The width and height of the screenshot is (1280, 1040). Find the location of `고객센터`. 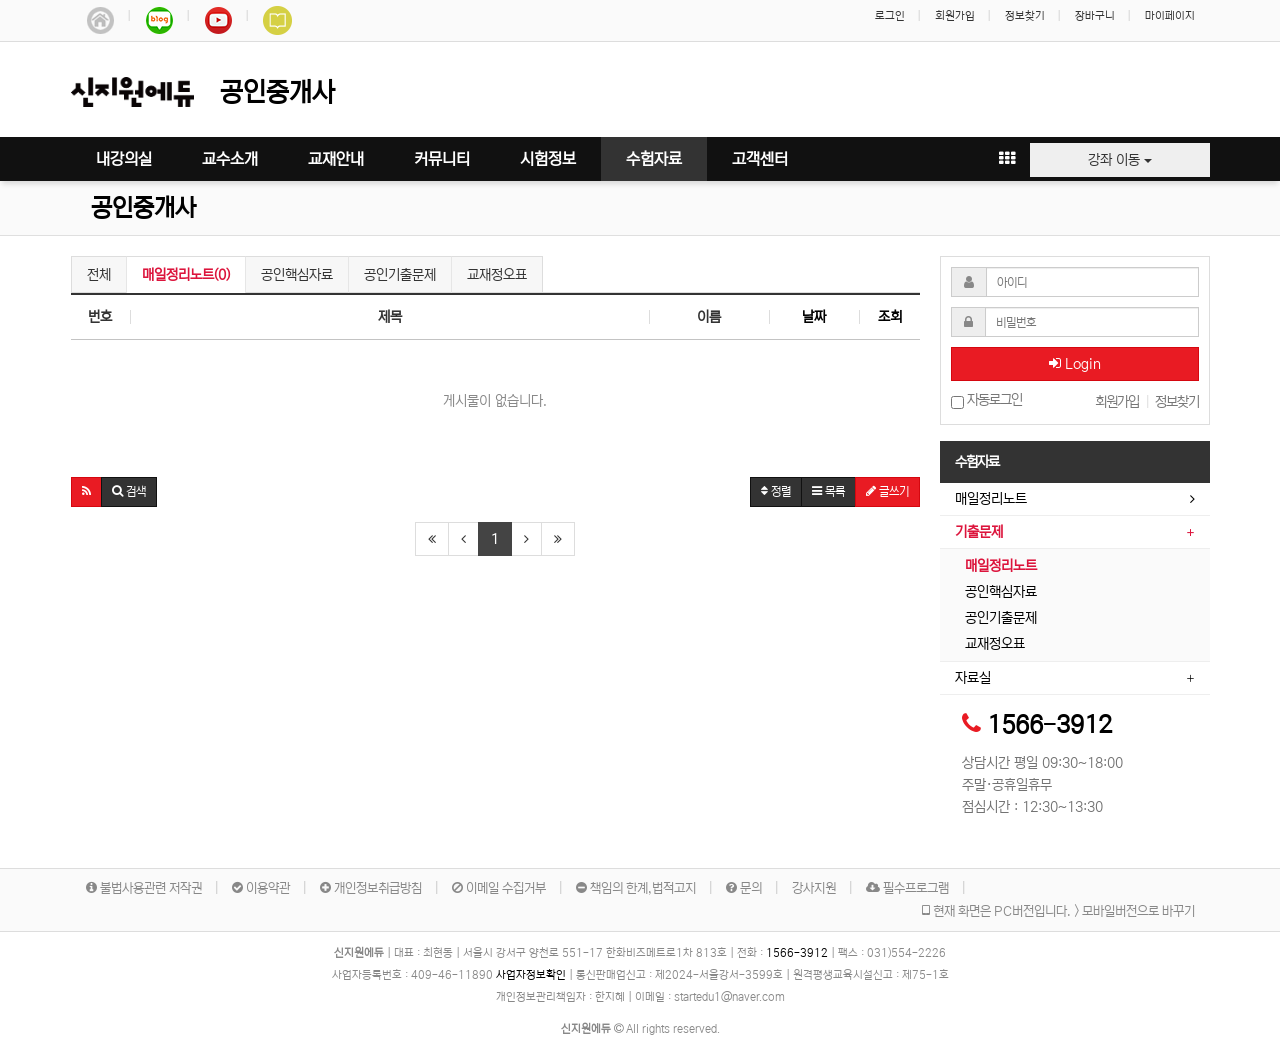

고객센터 is located at coordinates (760, 159).